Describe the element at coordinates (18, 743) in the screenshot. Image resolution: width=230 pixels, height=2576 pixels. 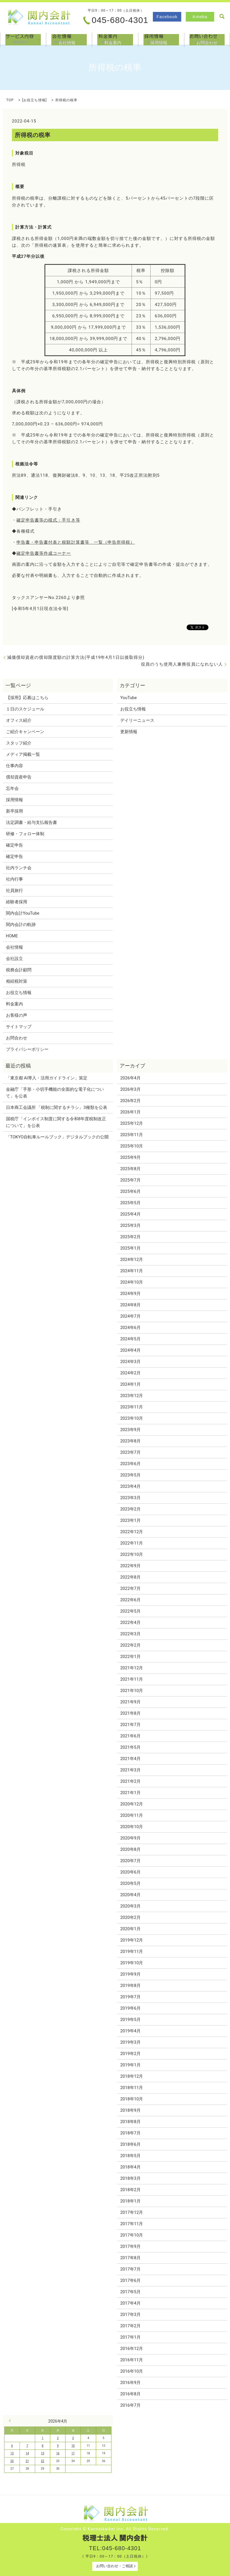
I see `スタッフ紹介` at that location.